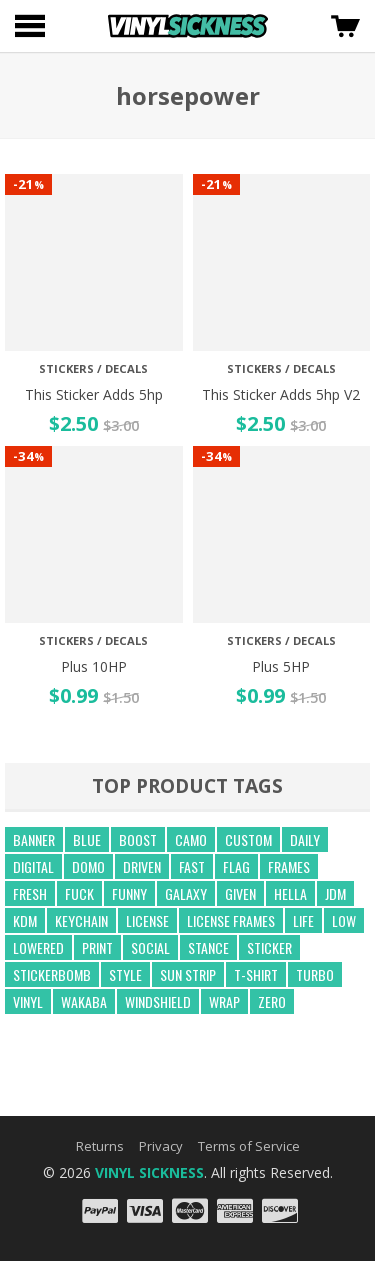 The image size is (375, 1261). What do you see at coordinates (142, 866) in the screenshot?
I see `driven [driven (18 products)]` at bounding box center [142, 866].